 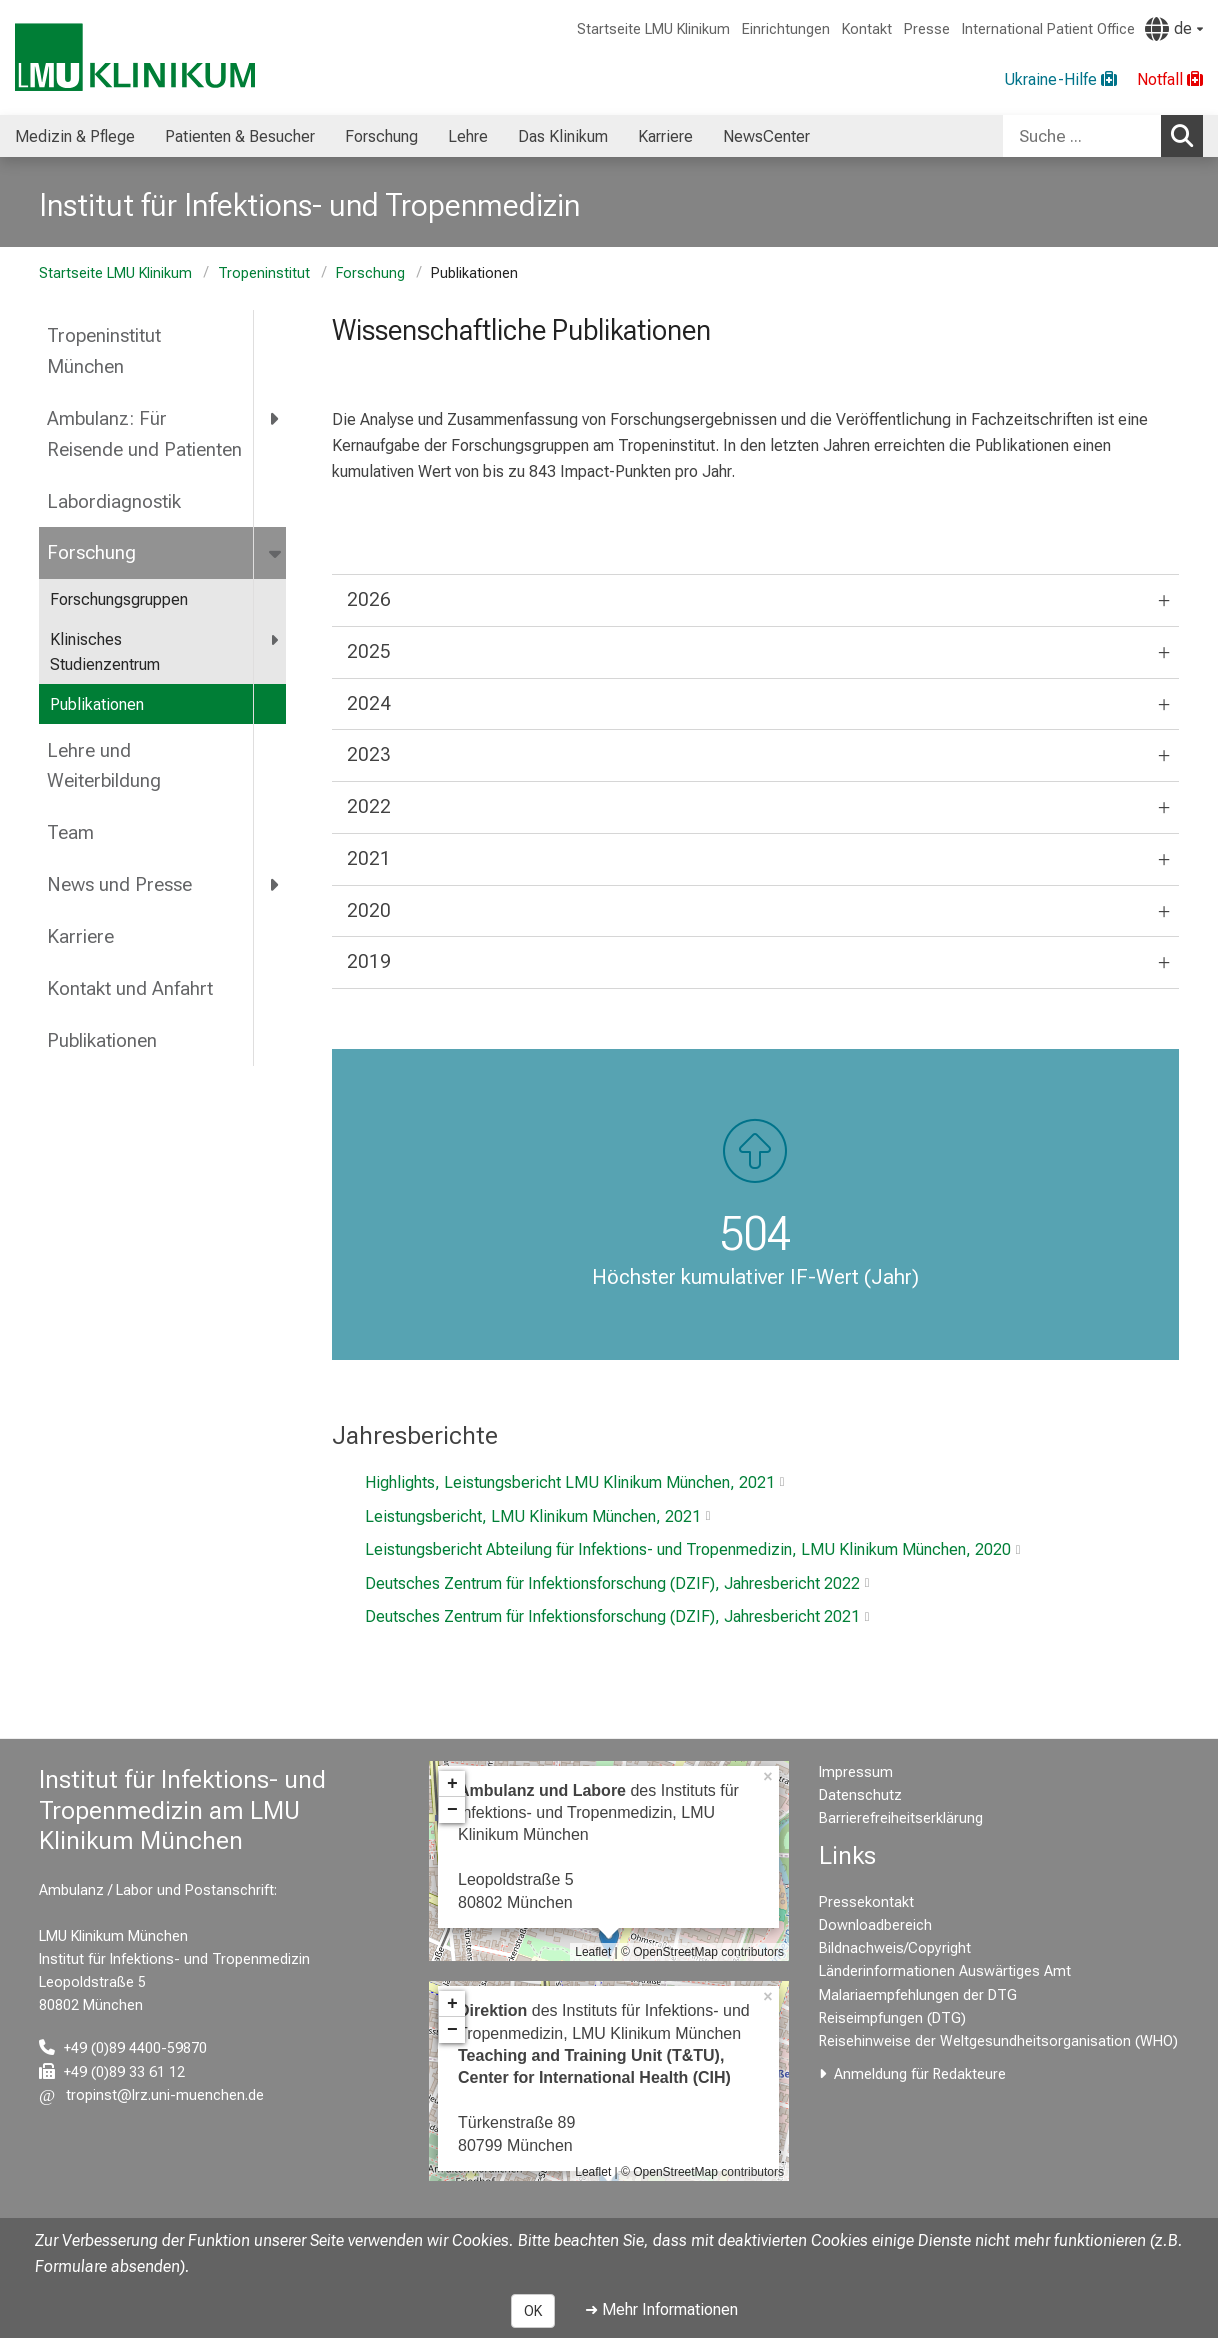 I want to click on Medizin & Pflege [menuitem], so click(x=75, y=136).